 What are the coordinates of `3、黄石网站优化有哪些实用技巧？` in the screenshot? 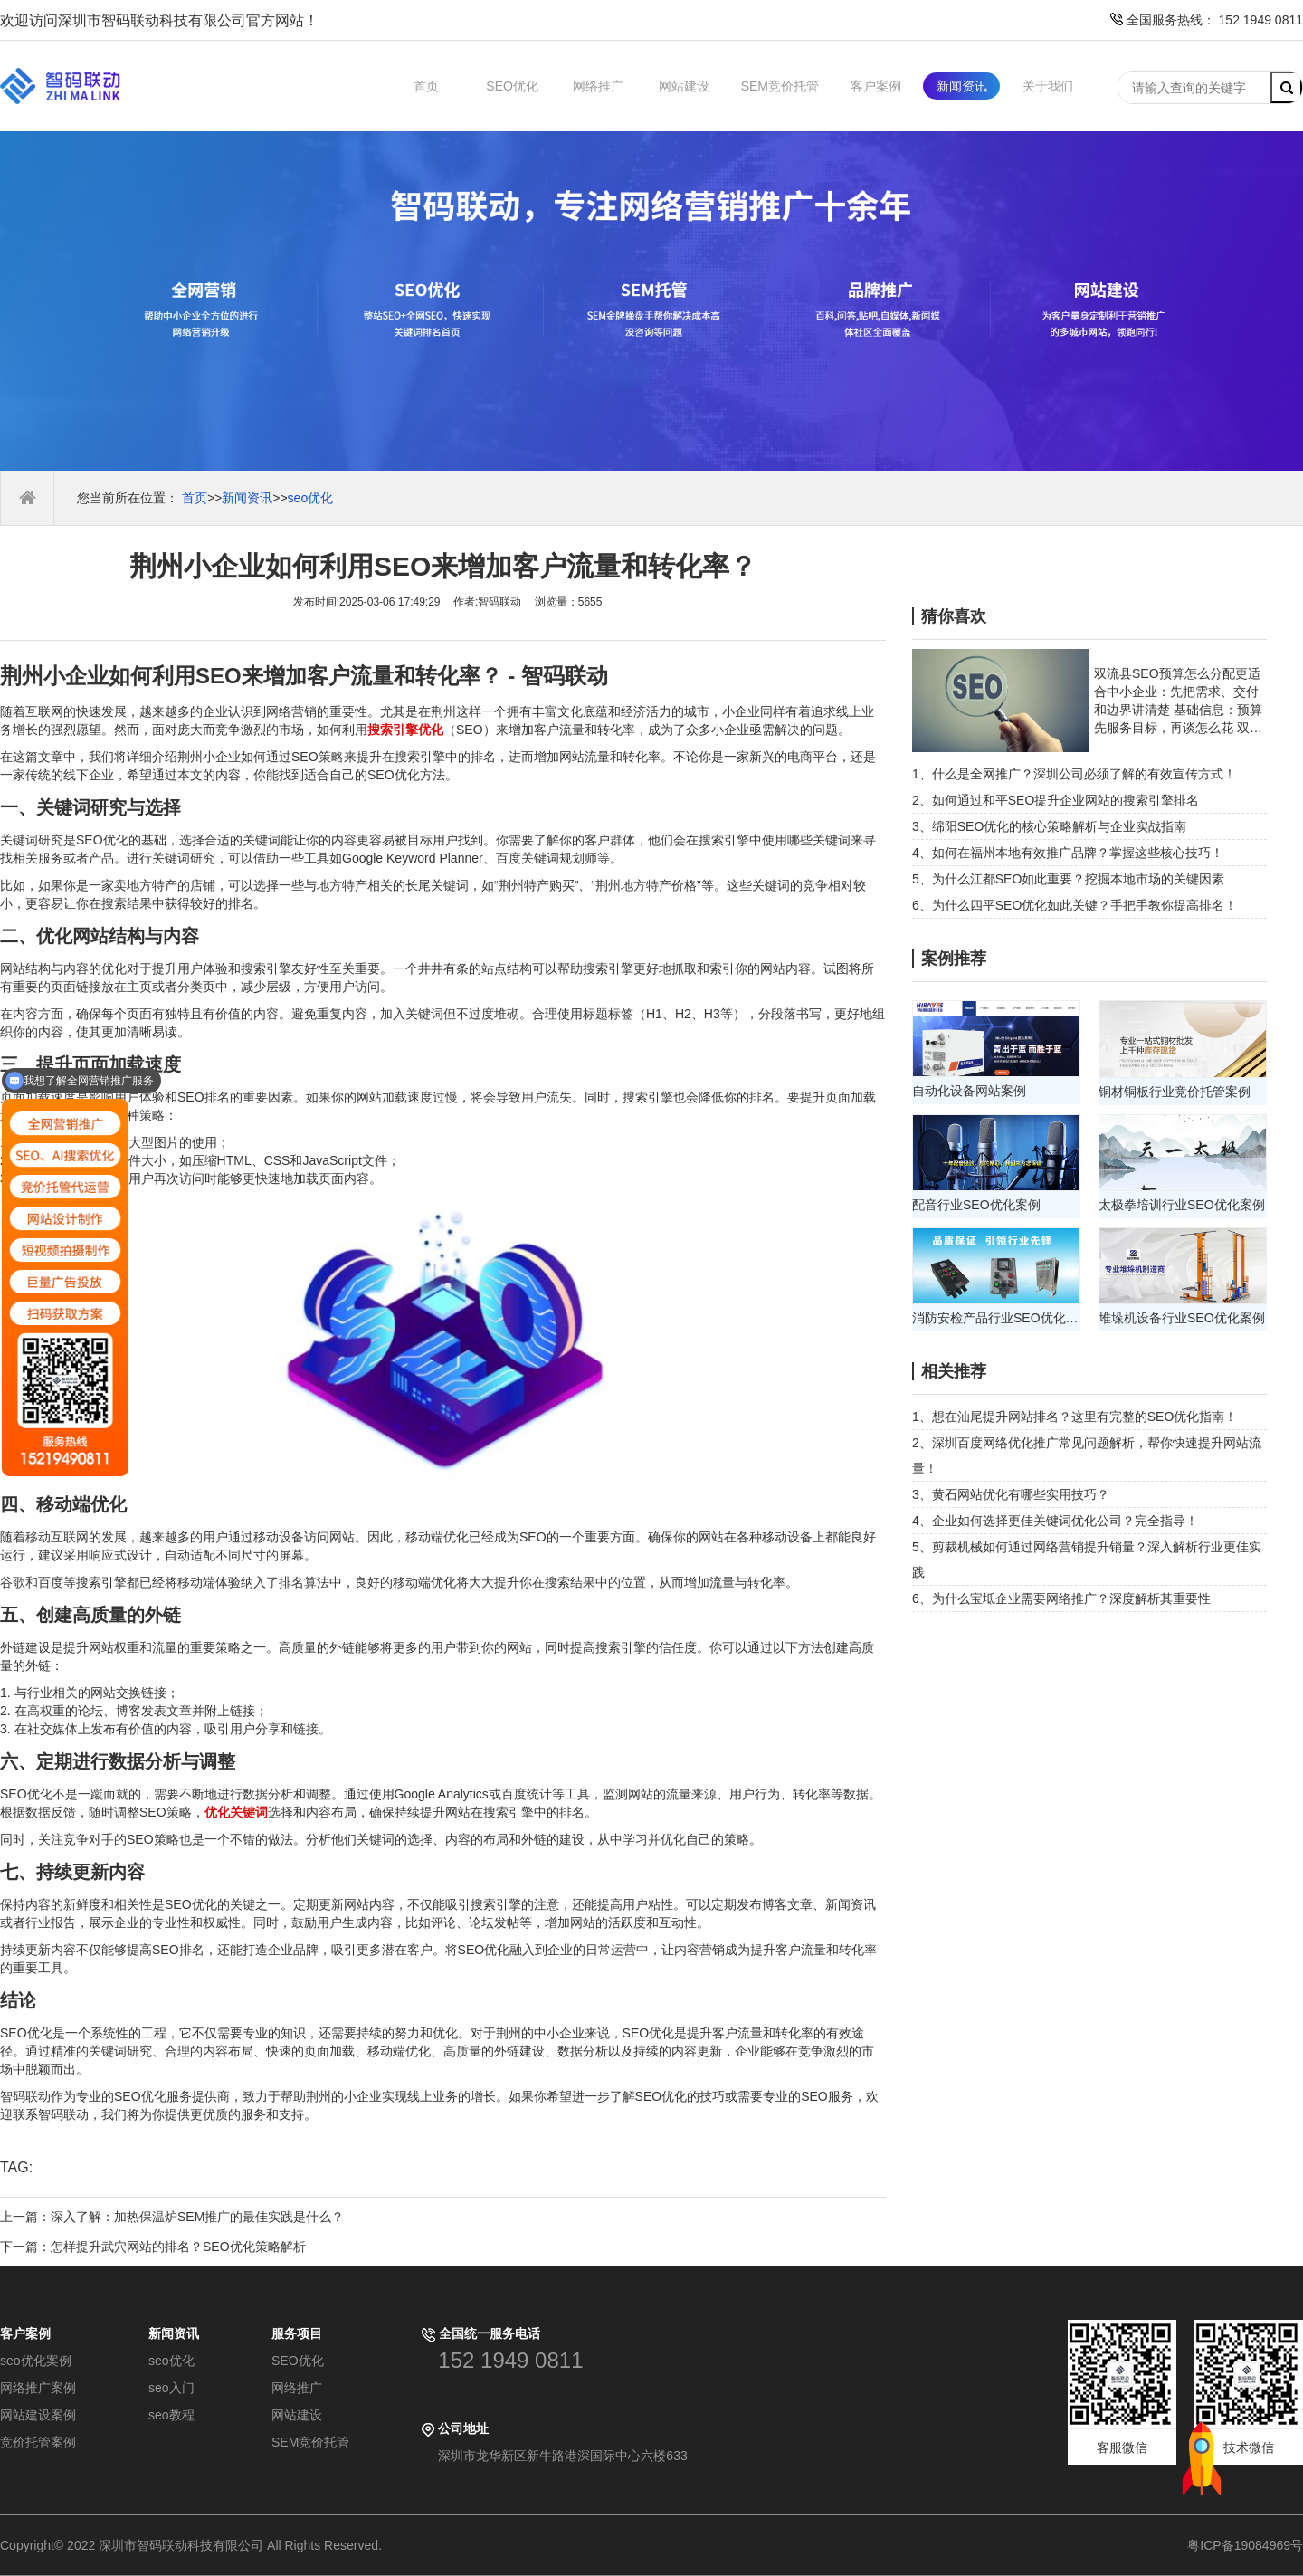 It's located at (1010, 1494).